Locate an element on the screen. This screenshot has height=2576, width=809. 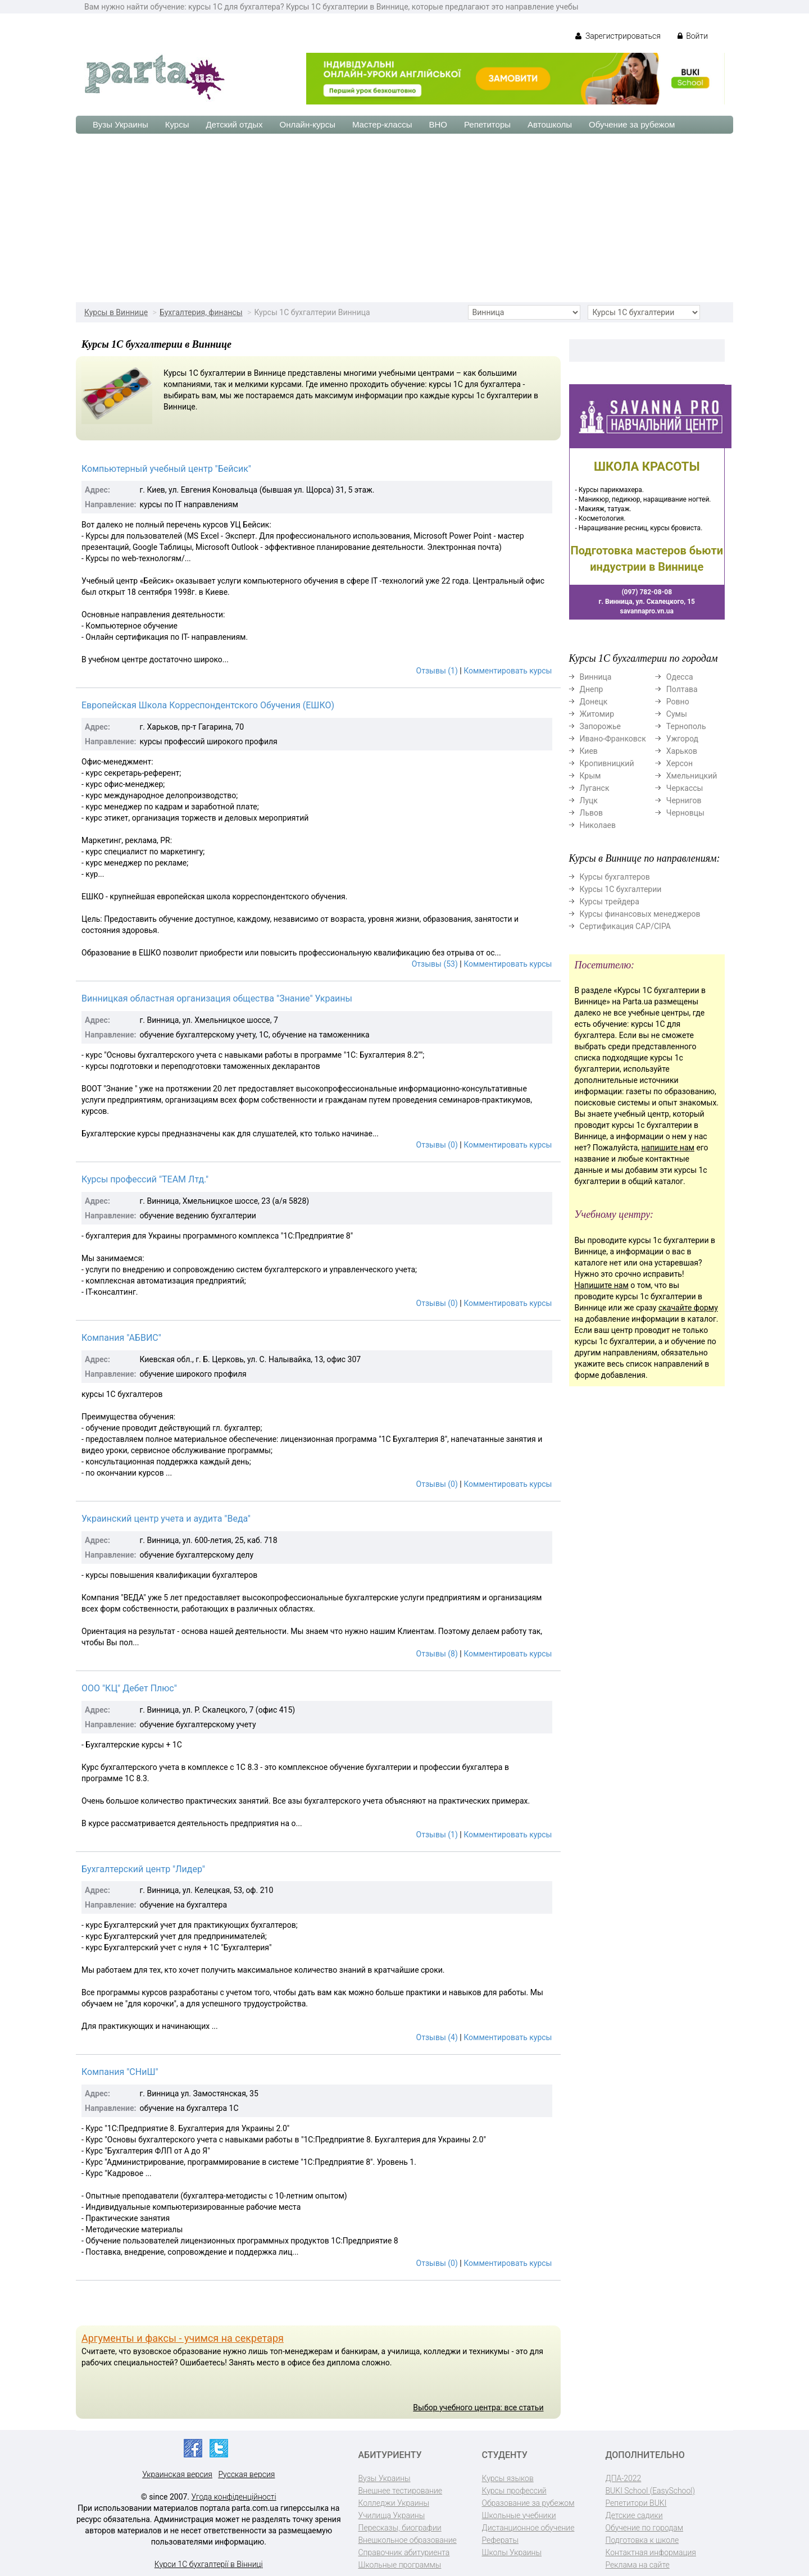
Харьков is located at coordinates (681, 751).